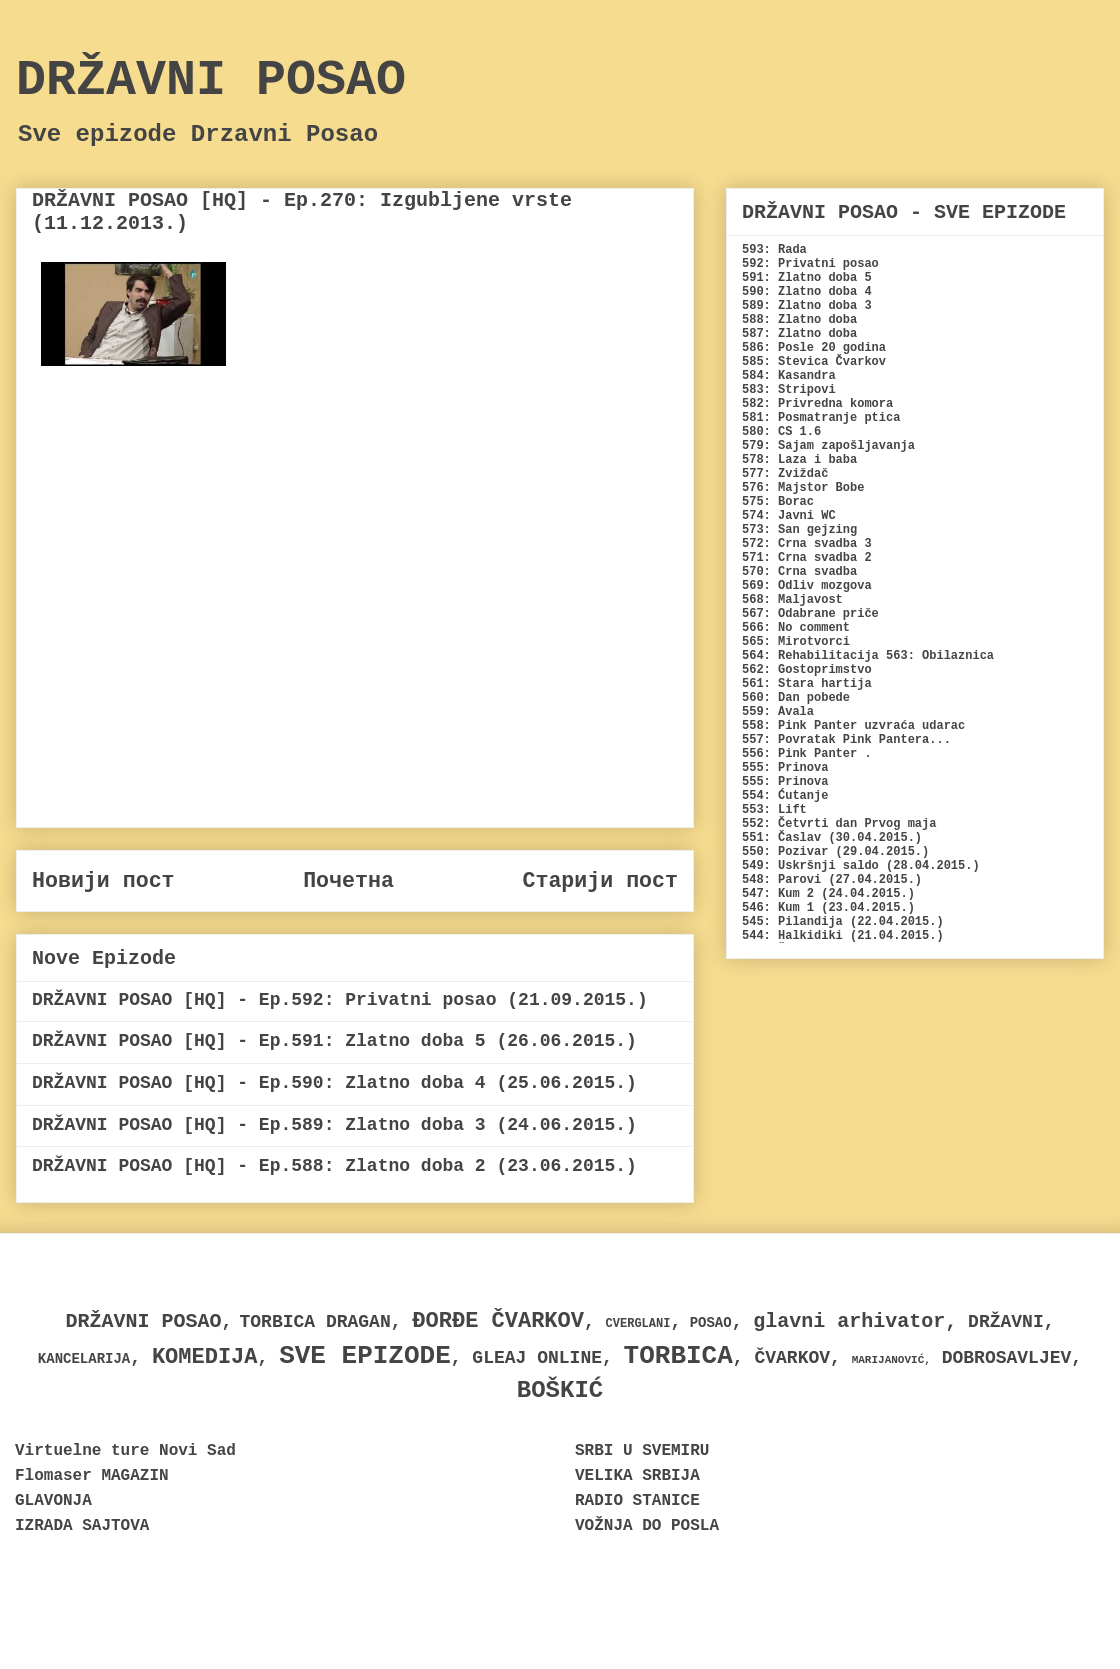 The image size is (1120, 1669). Describe the element at coordinates (334, 1166) in the screenshot. I see `DRŽAVNI POSAO [HQ] - Ep.588: Zlatno doba 2 (23.06.2015.)` at that location.